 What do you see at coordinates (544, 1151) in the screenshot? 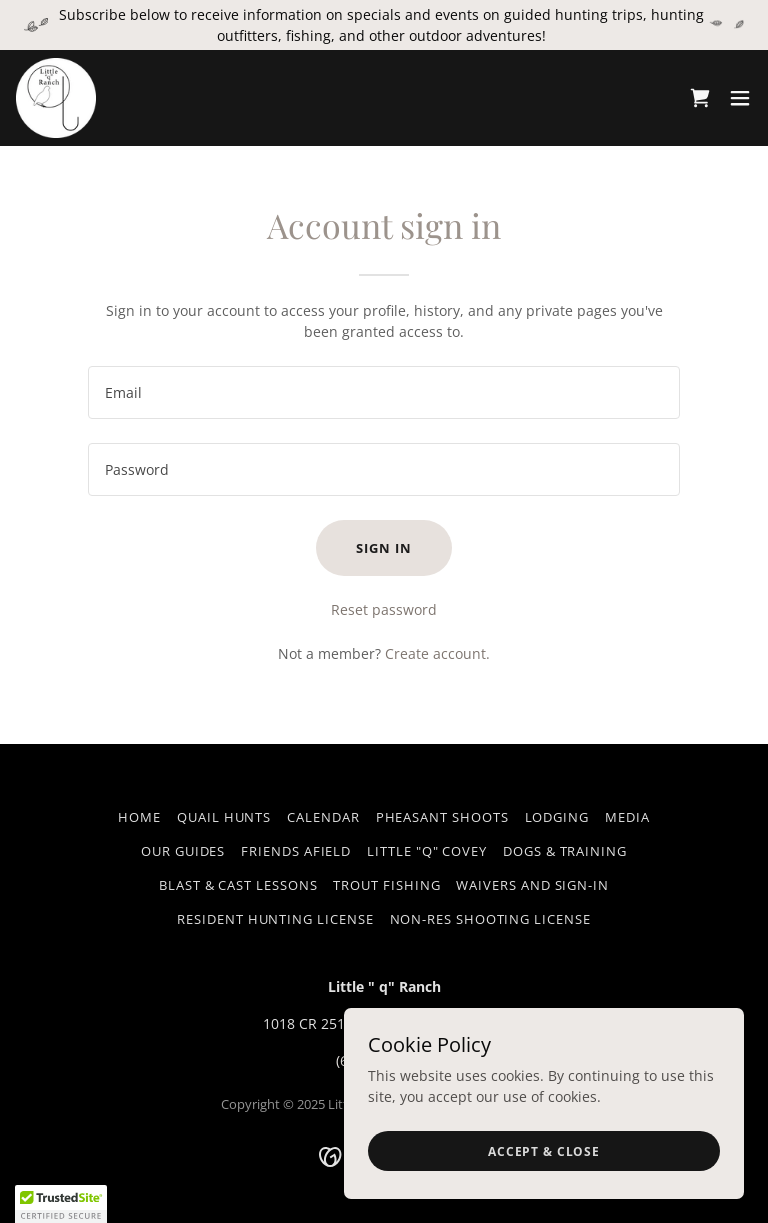
I see `Accept & Close` at bounding box center [544, 1151].